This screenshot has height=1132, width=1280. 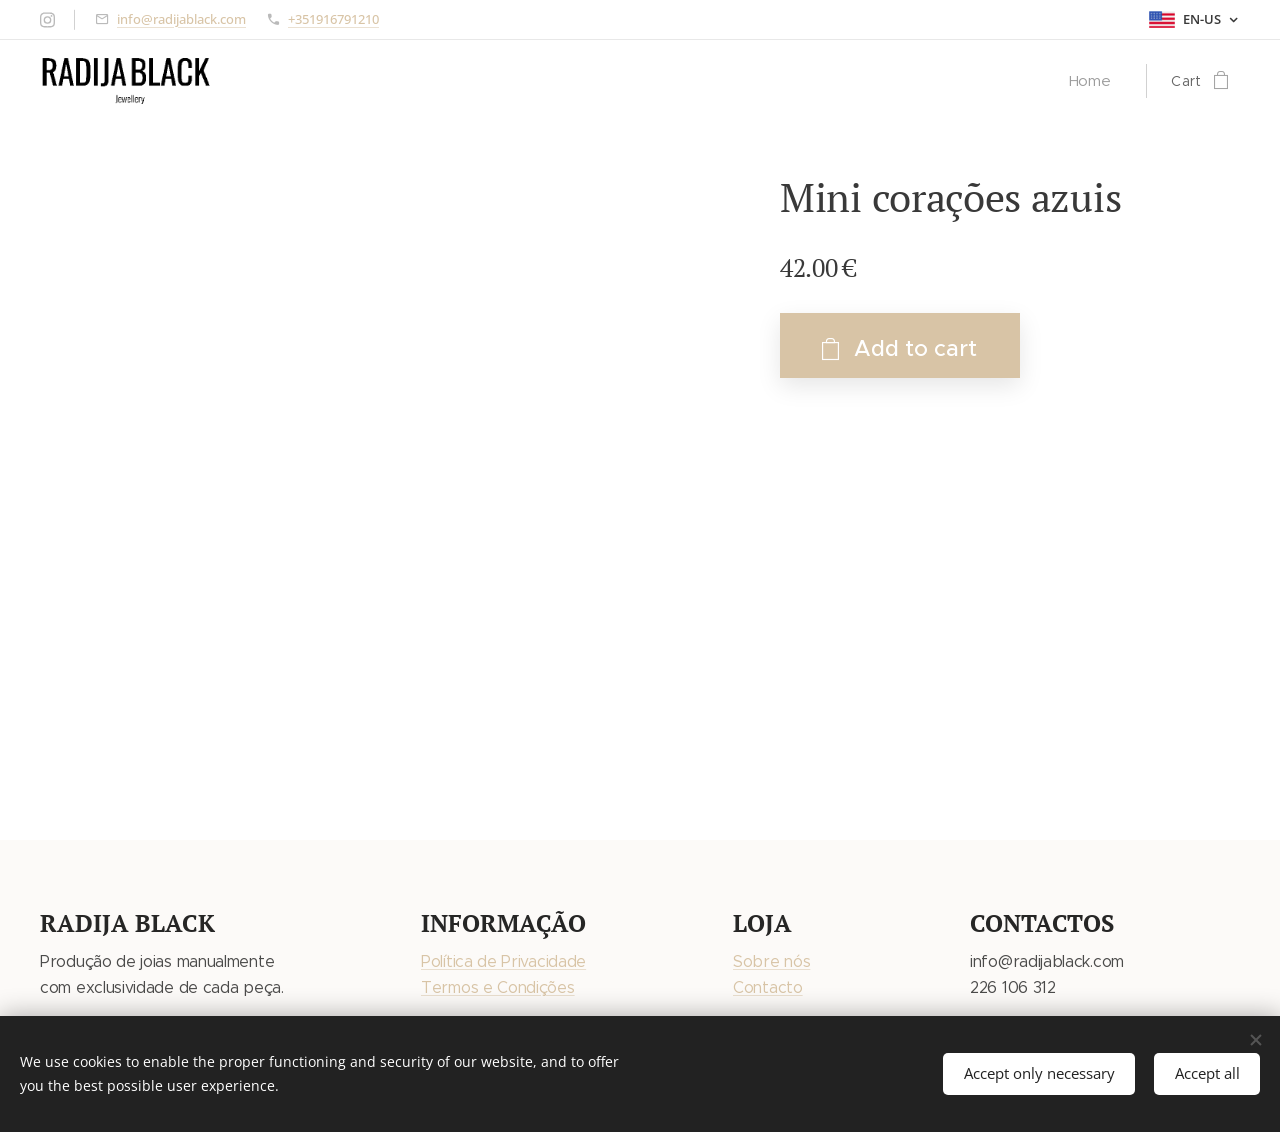 I want to click on Contacto, so click(x=768, y=987).